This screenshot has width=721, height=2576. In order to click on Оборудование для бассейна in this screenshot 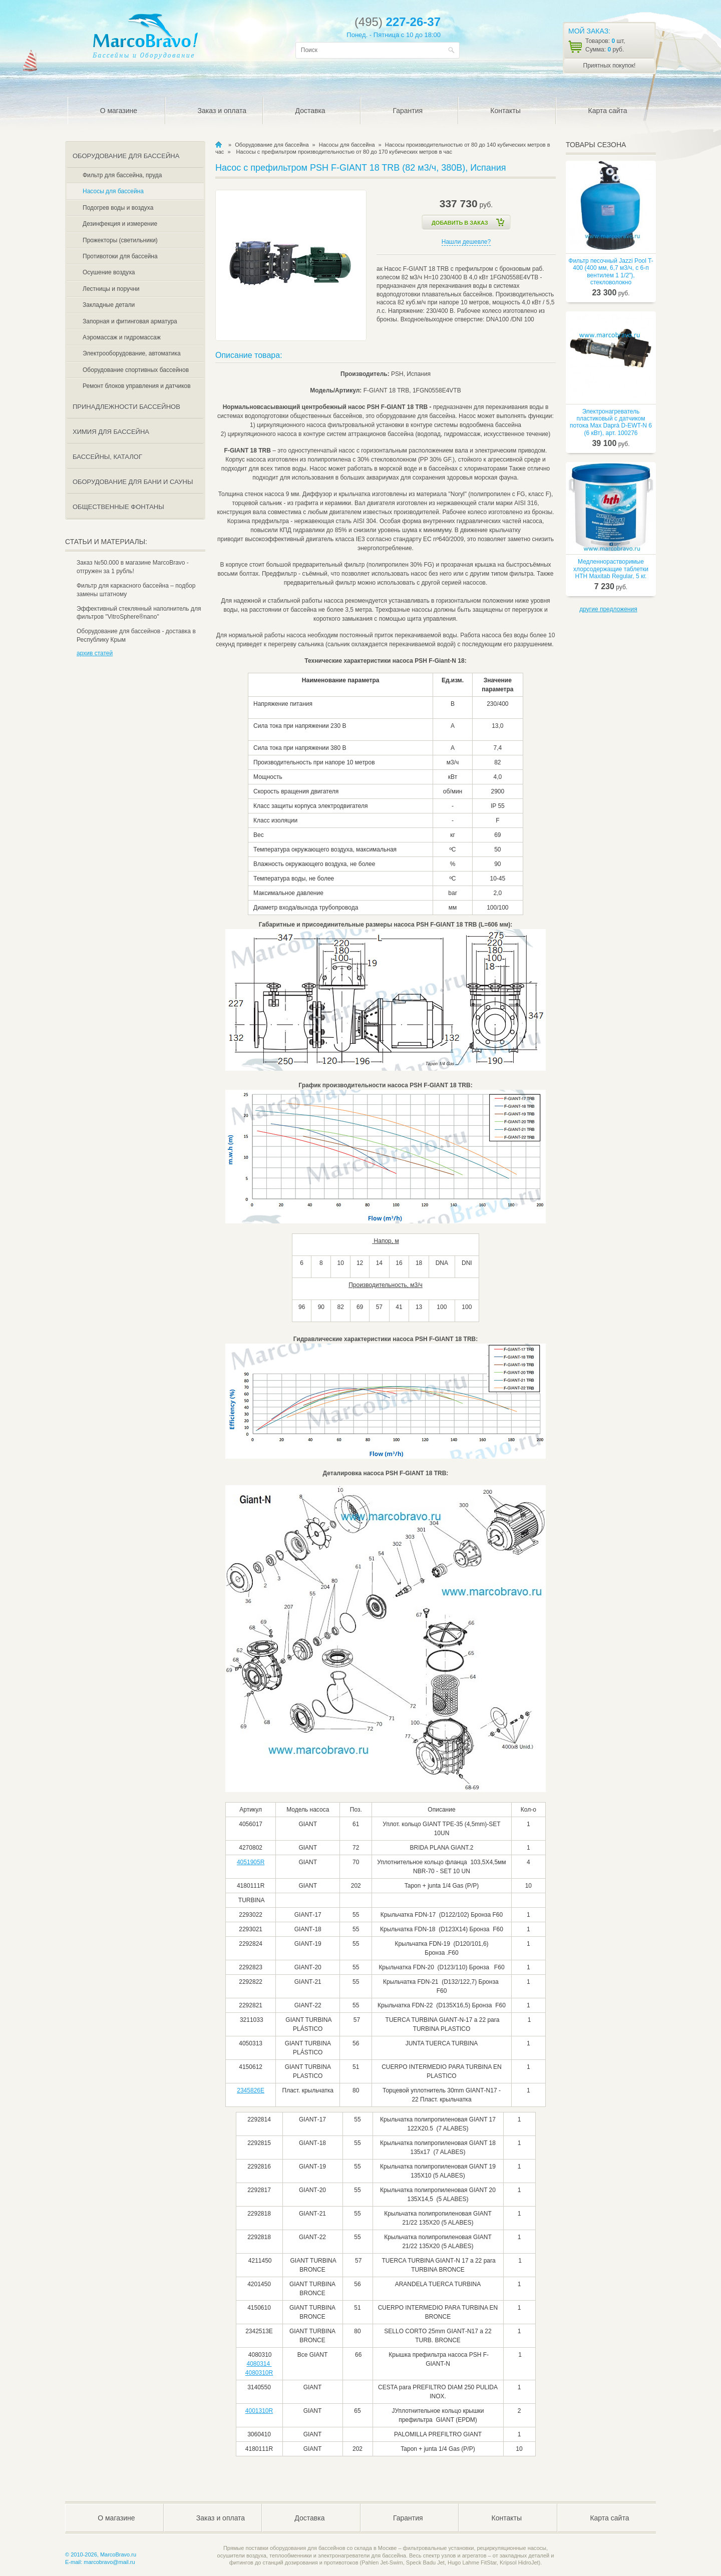, I will do `click(271, 145)`.